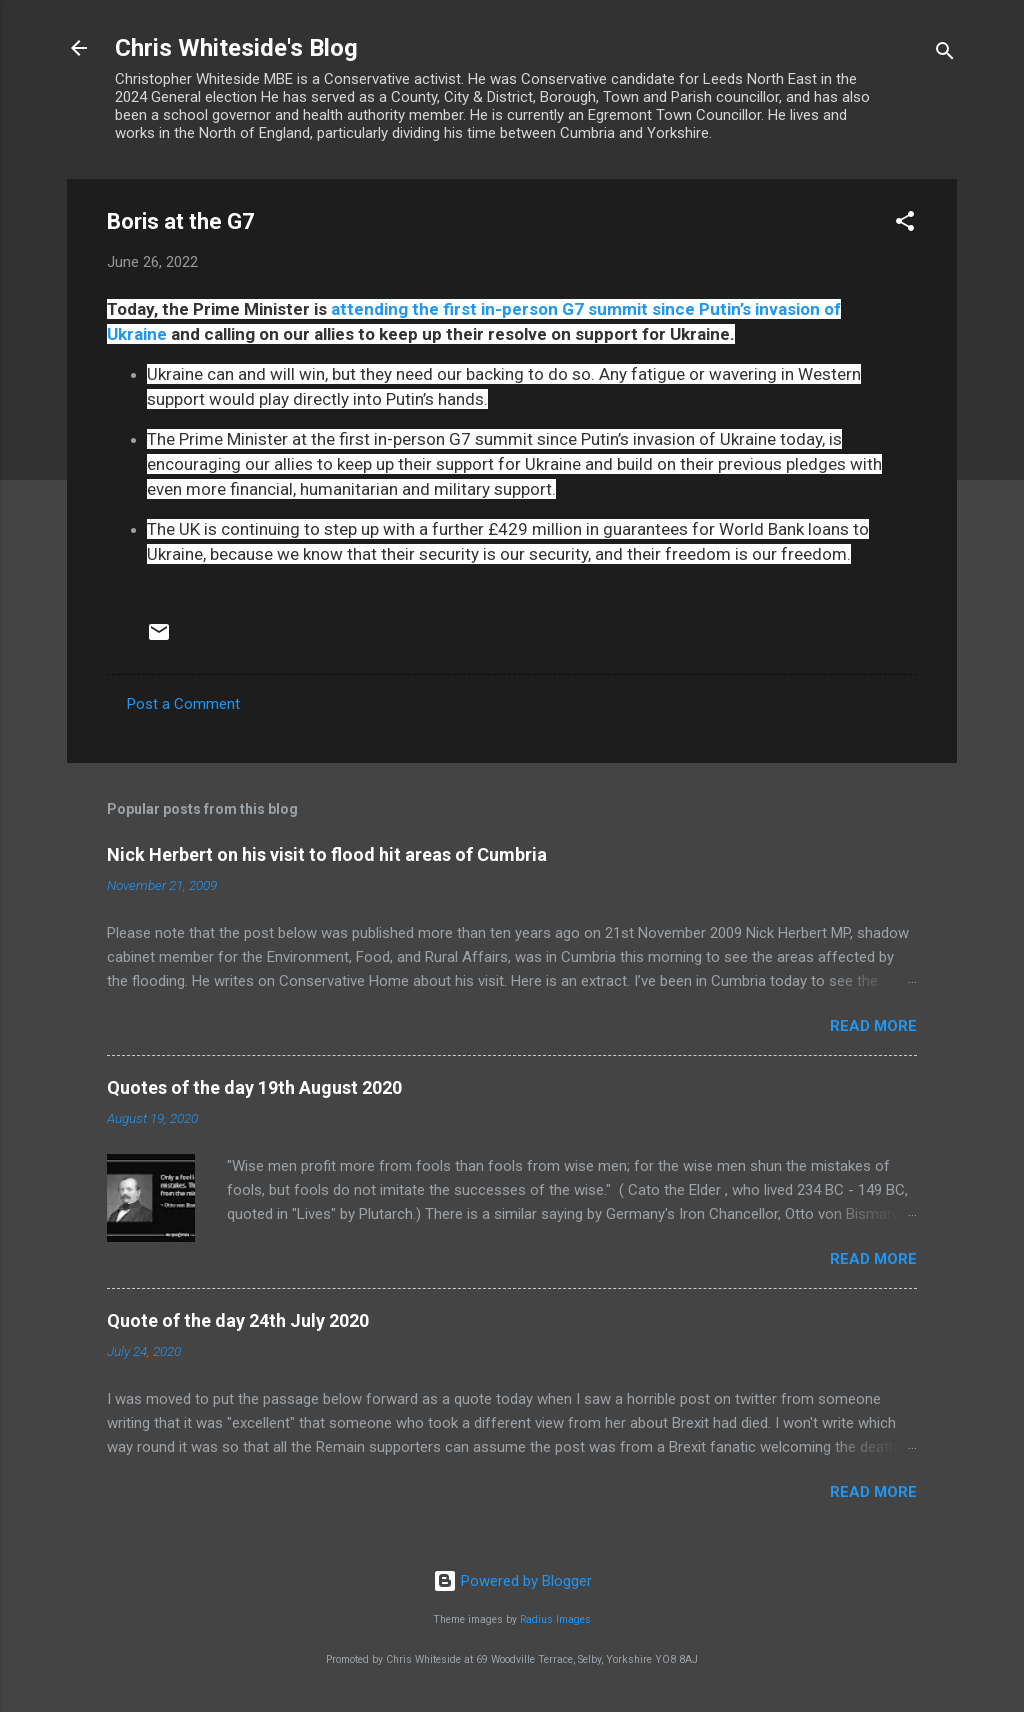 The width and height of the screenshot is (1024, 1712). I want to click on Radius Images, so click(555, 1619).